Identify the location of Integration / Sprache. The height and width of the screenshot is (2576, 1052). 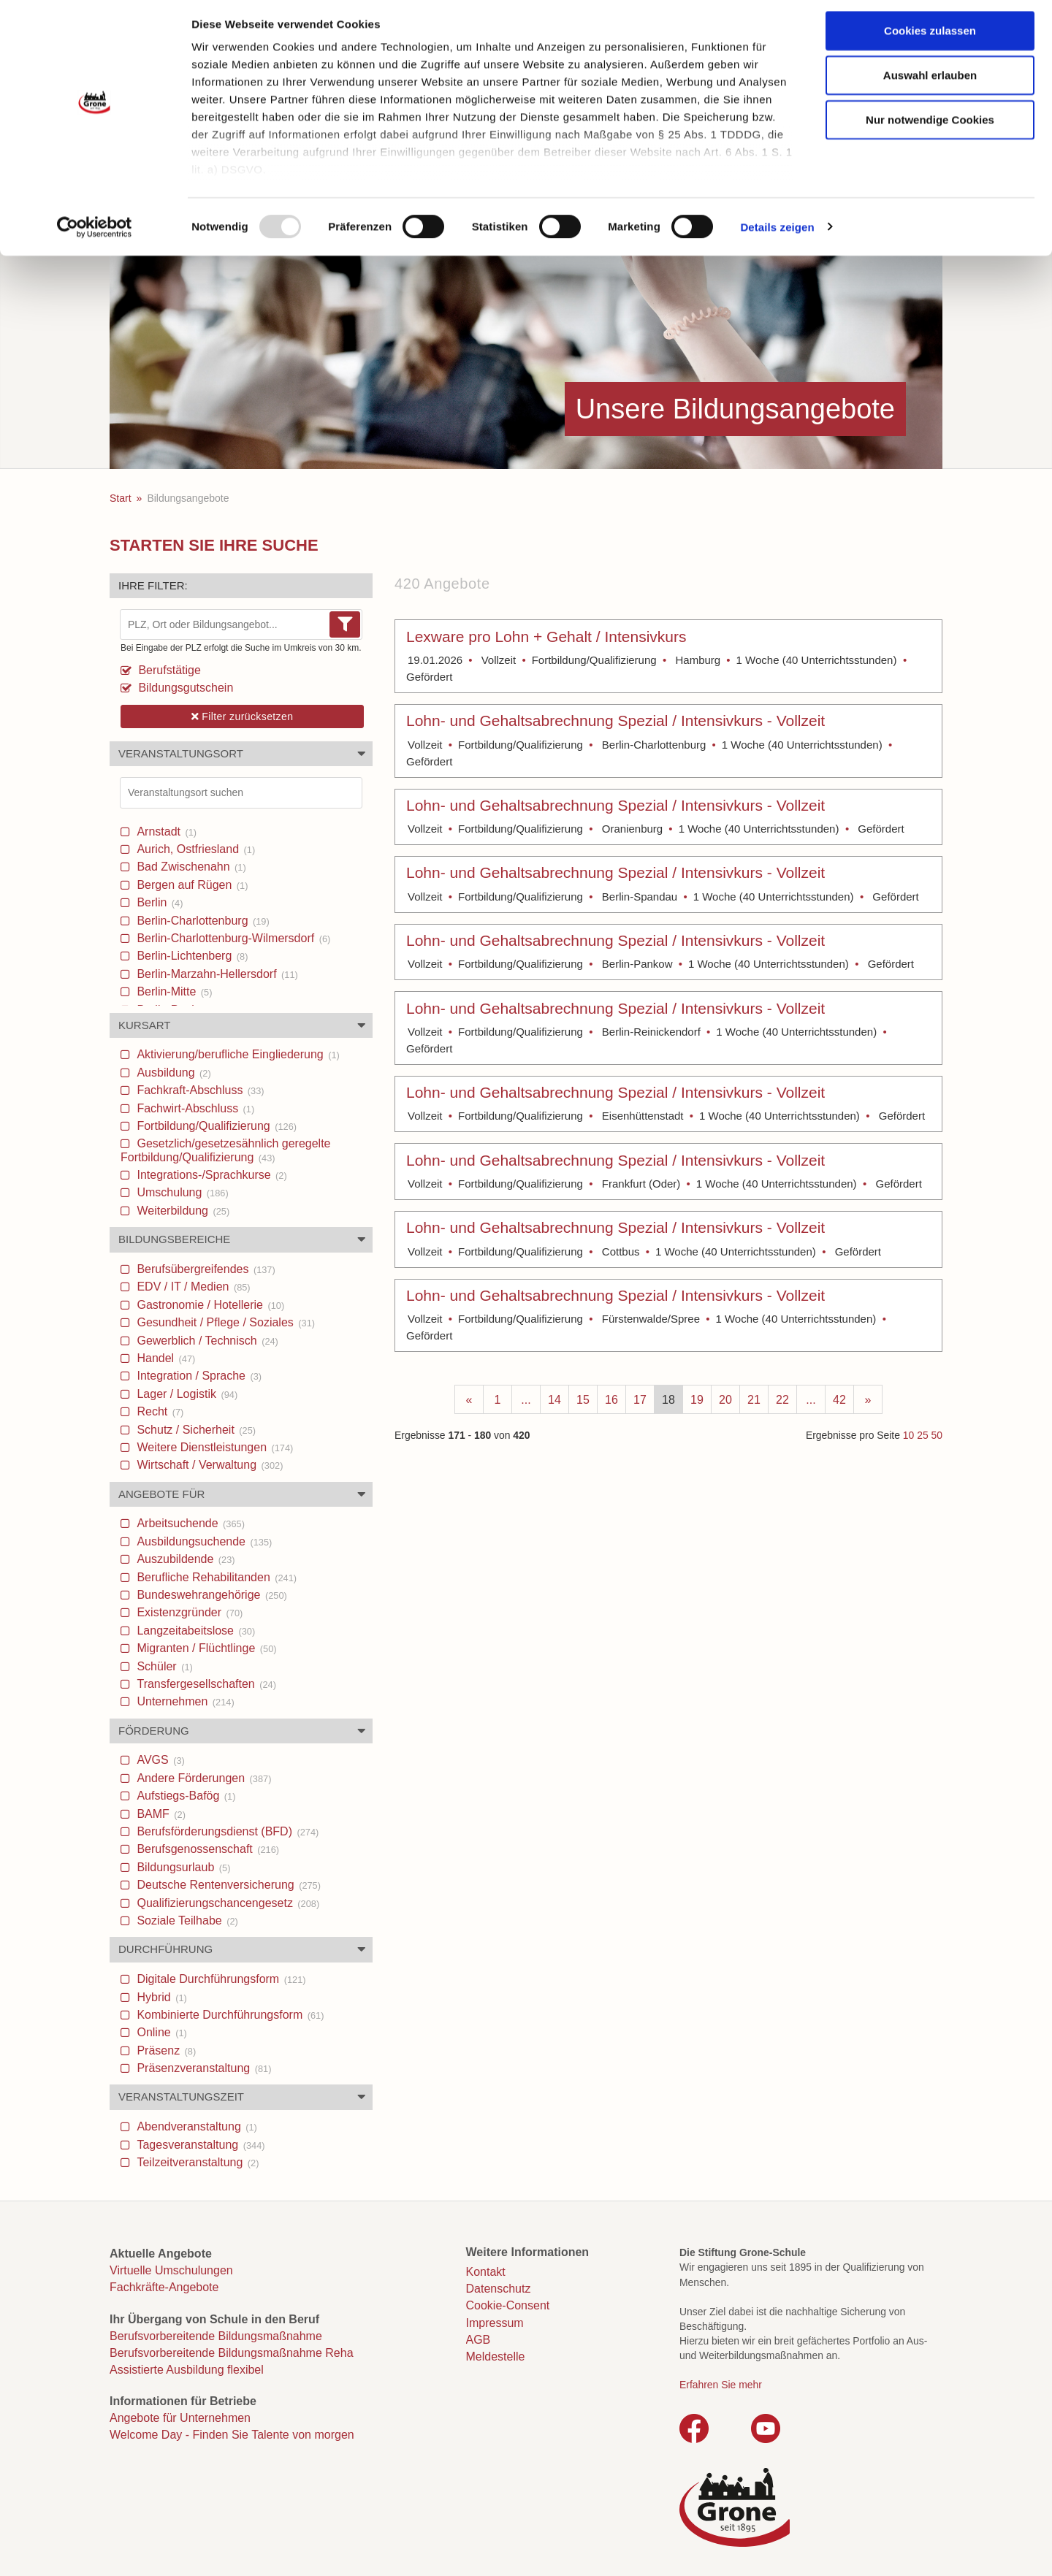
(198, 1375).